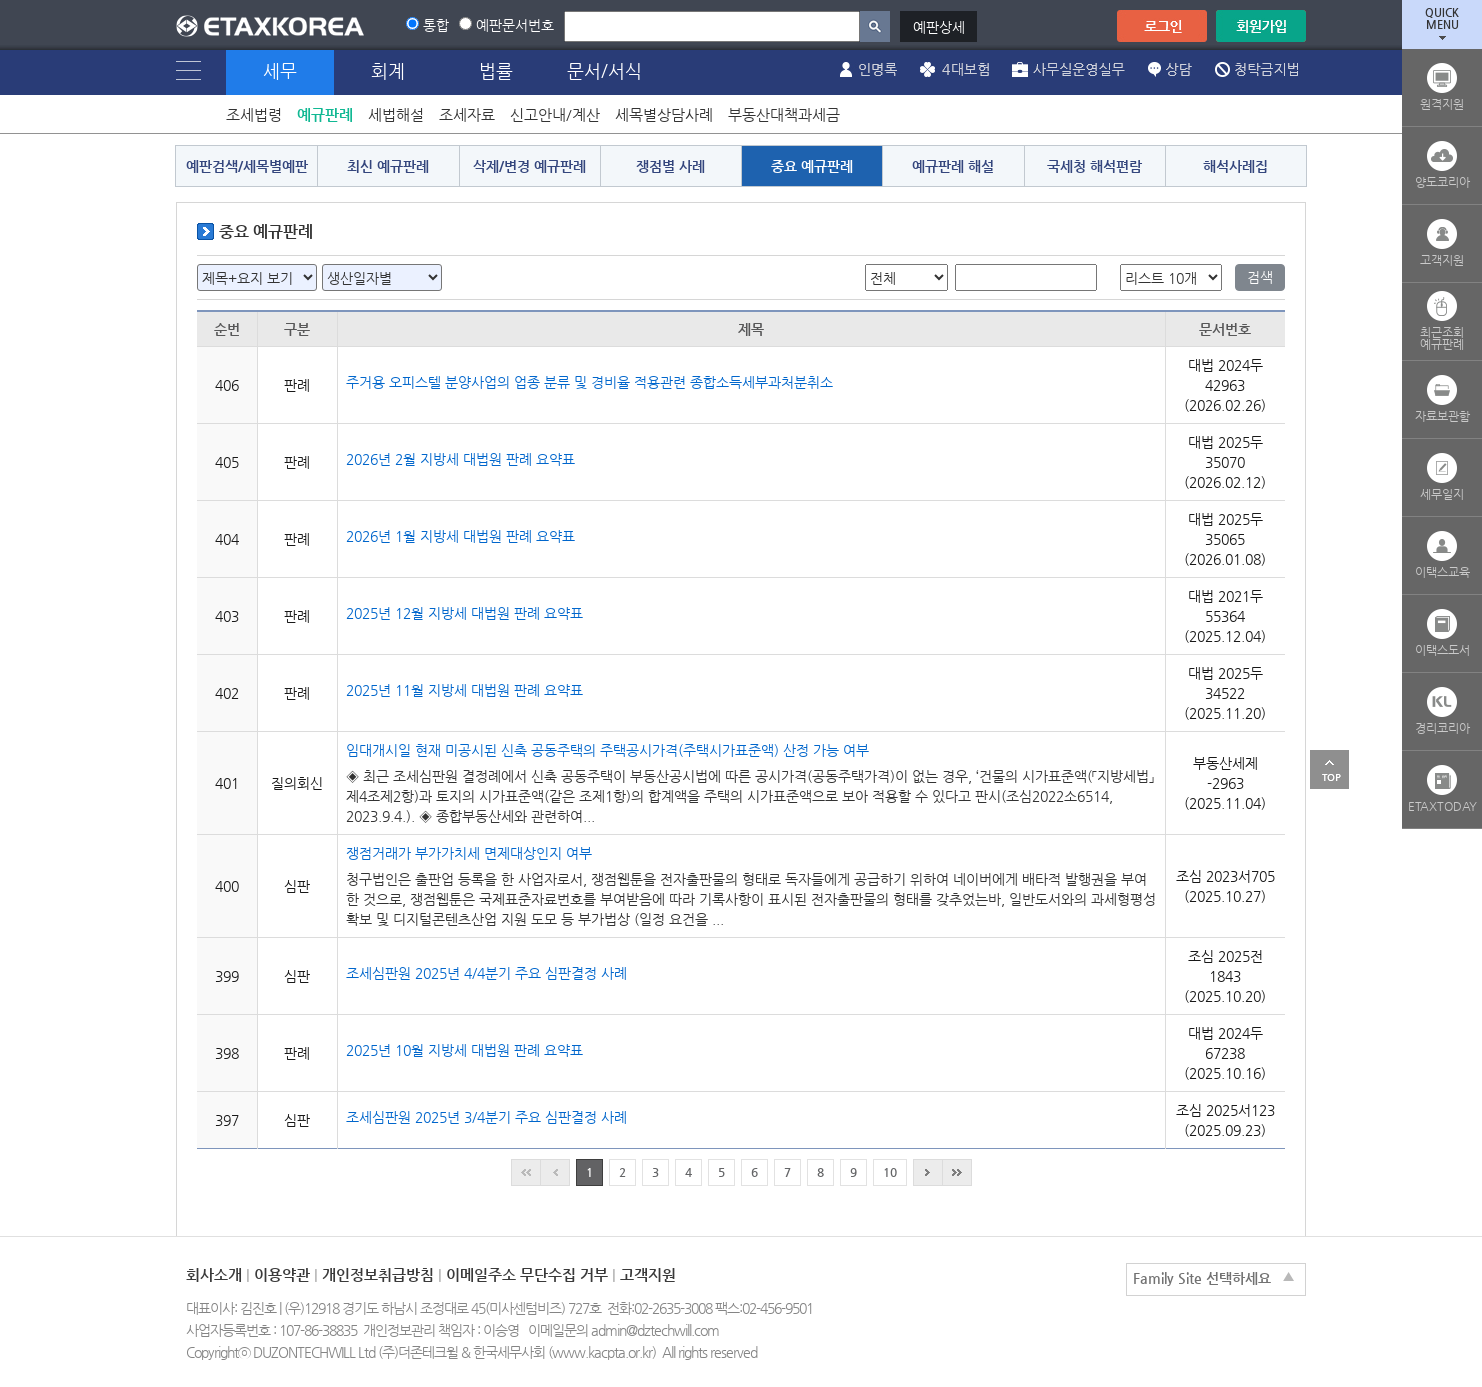 The image size is (1482, 1387). Describe the element at coordinates (529, 166) in the screenshot. I see `삭제/변경 예규판례` at that location.